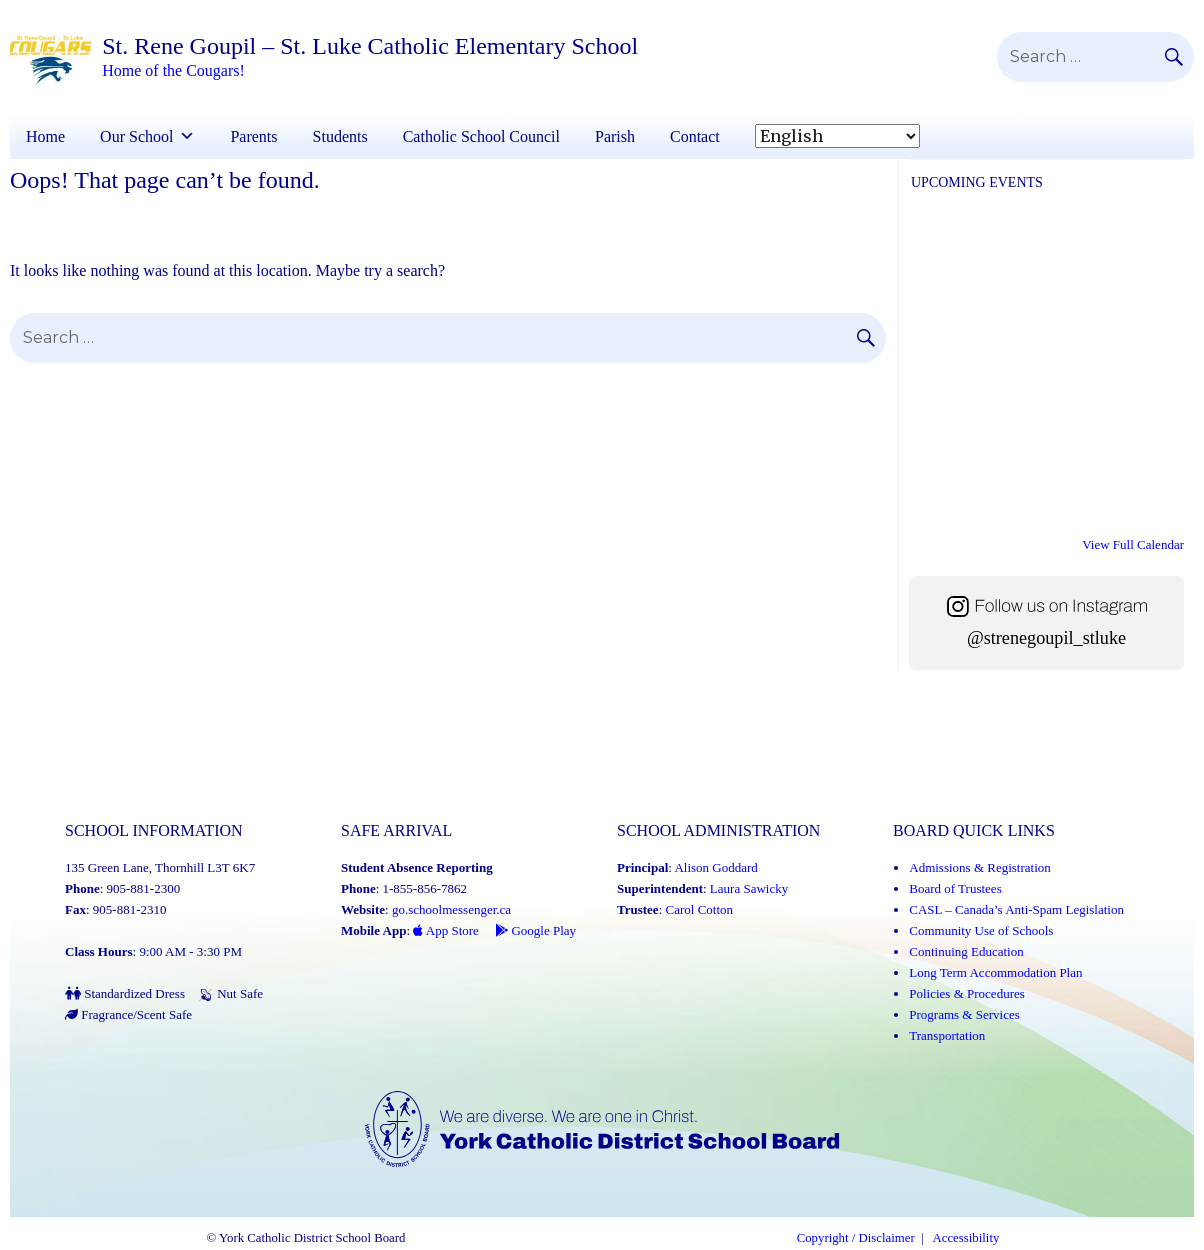  I want to click on Catholic School Council, so click(481, 136).